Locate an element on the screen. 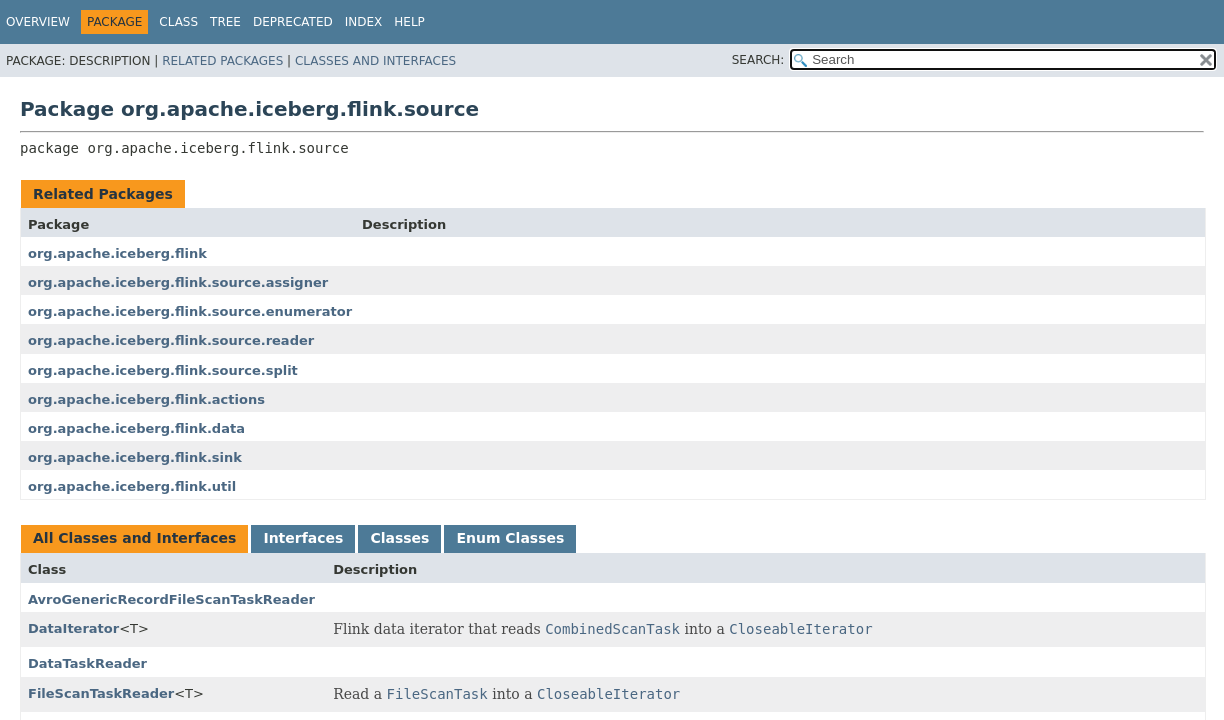 The width and height of the screenshot is (1224, 720). Interfaces [tab] is located at coordinates (303, 538).